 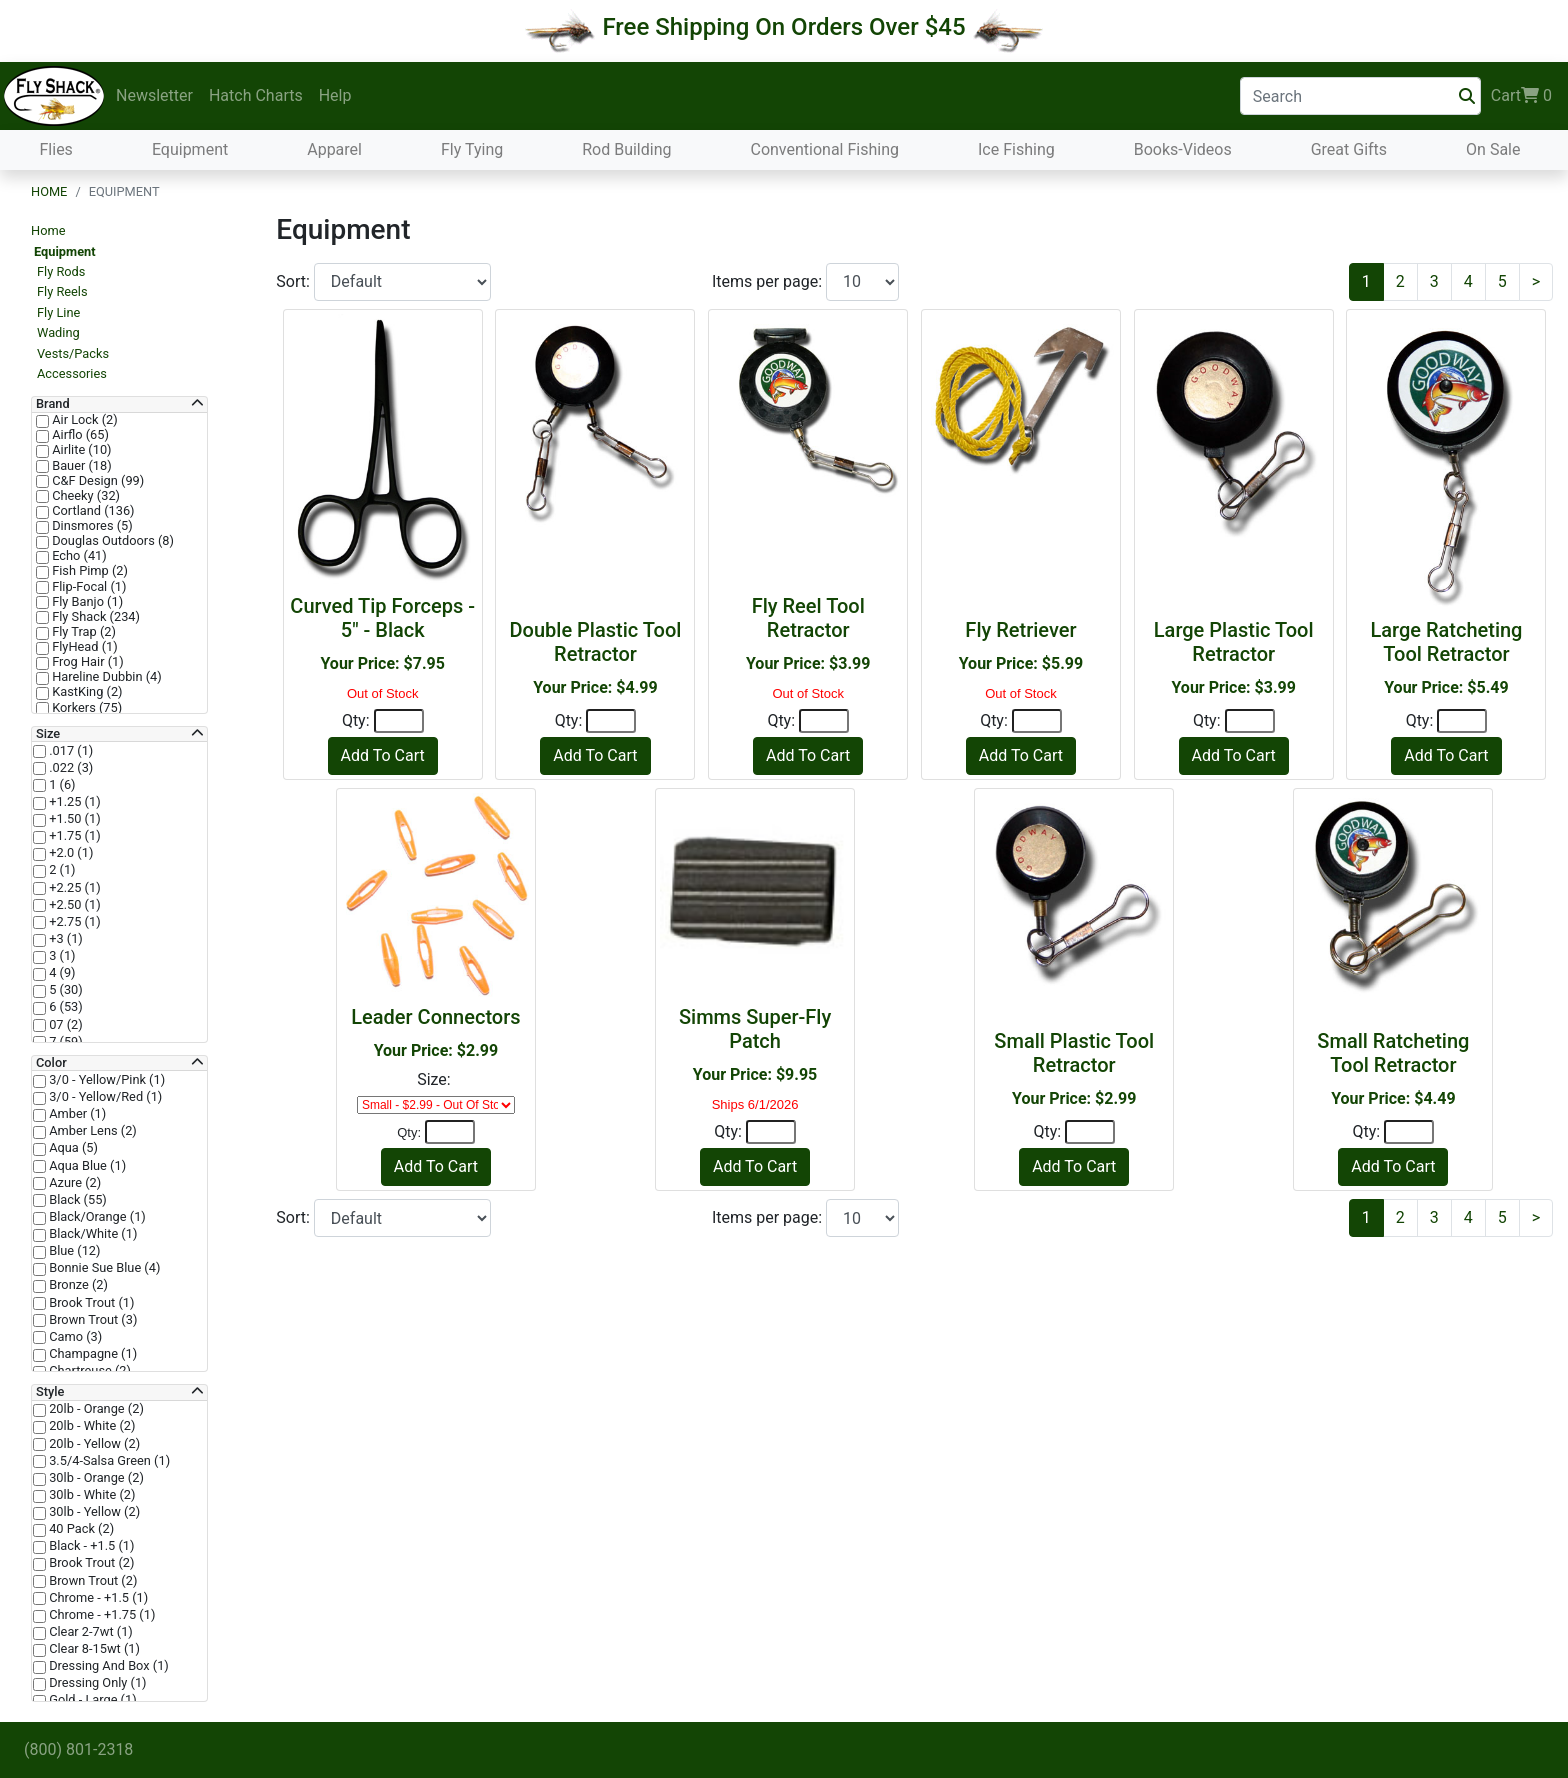 I want to click on Accessories, so click(x=72, y=373).